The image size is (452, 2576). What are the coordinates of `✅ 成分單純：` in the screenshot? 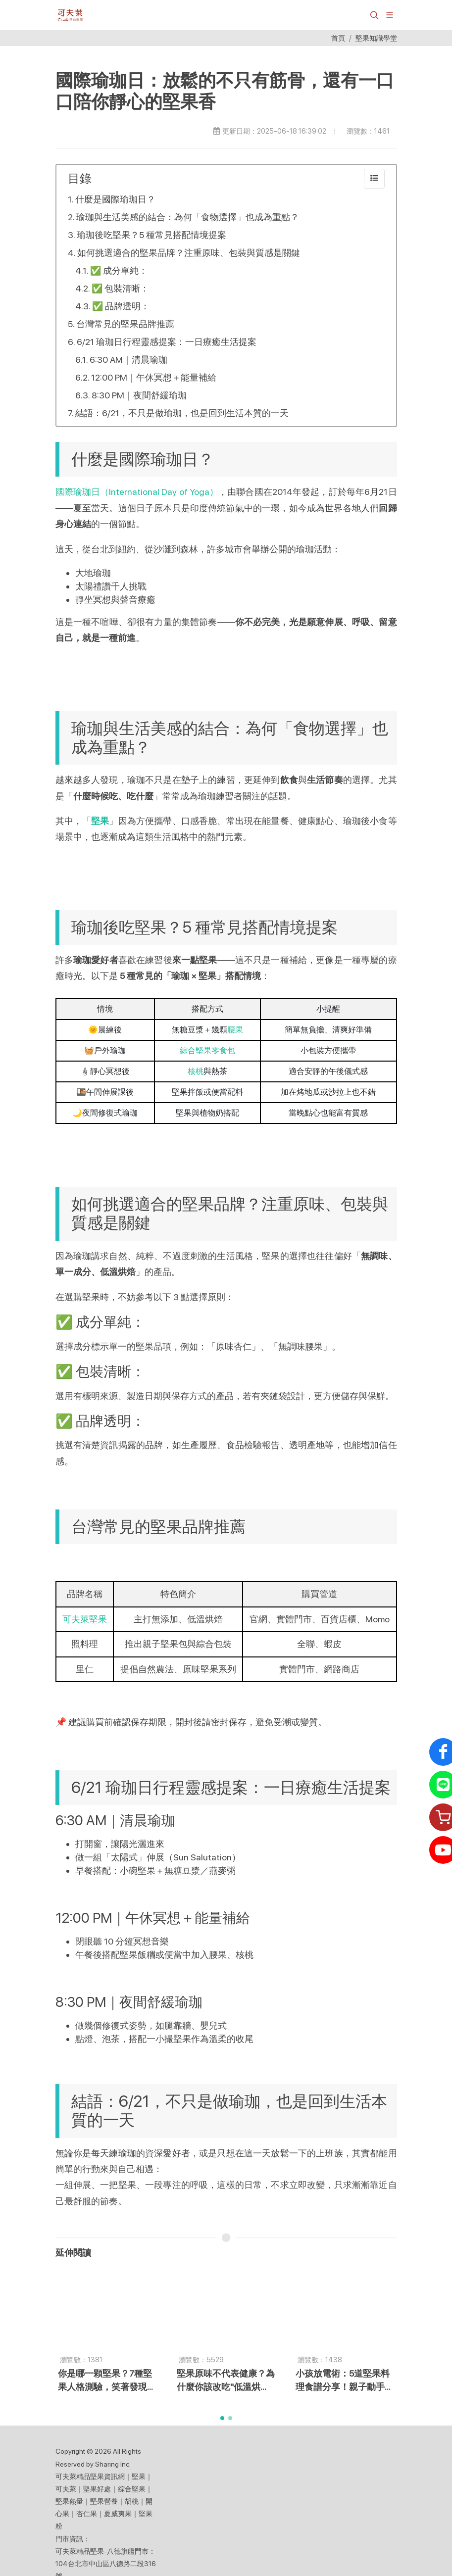 It's located at (119, 270).